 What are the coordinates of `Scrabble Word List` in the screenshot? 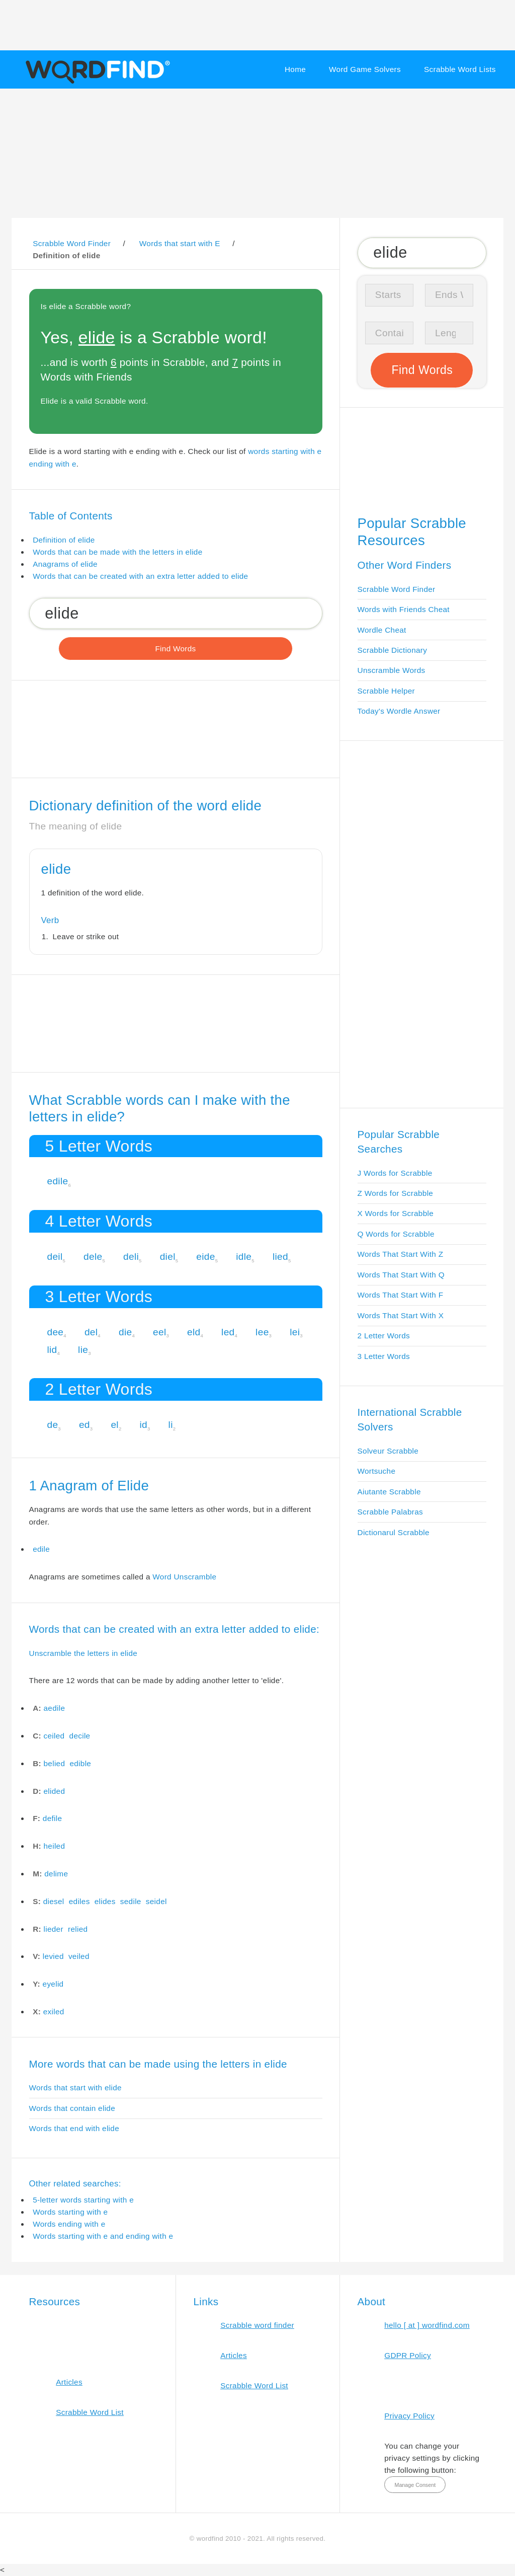 It's located at (90, 2412).